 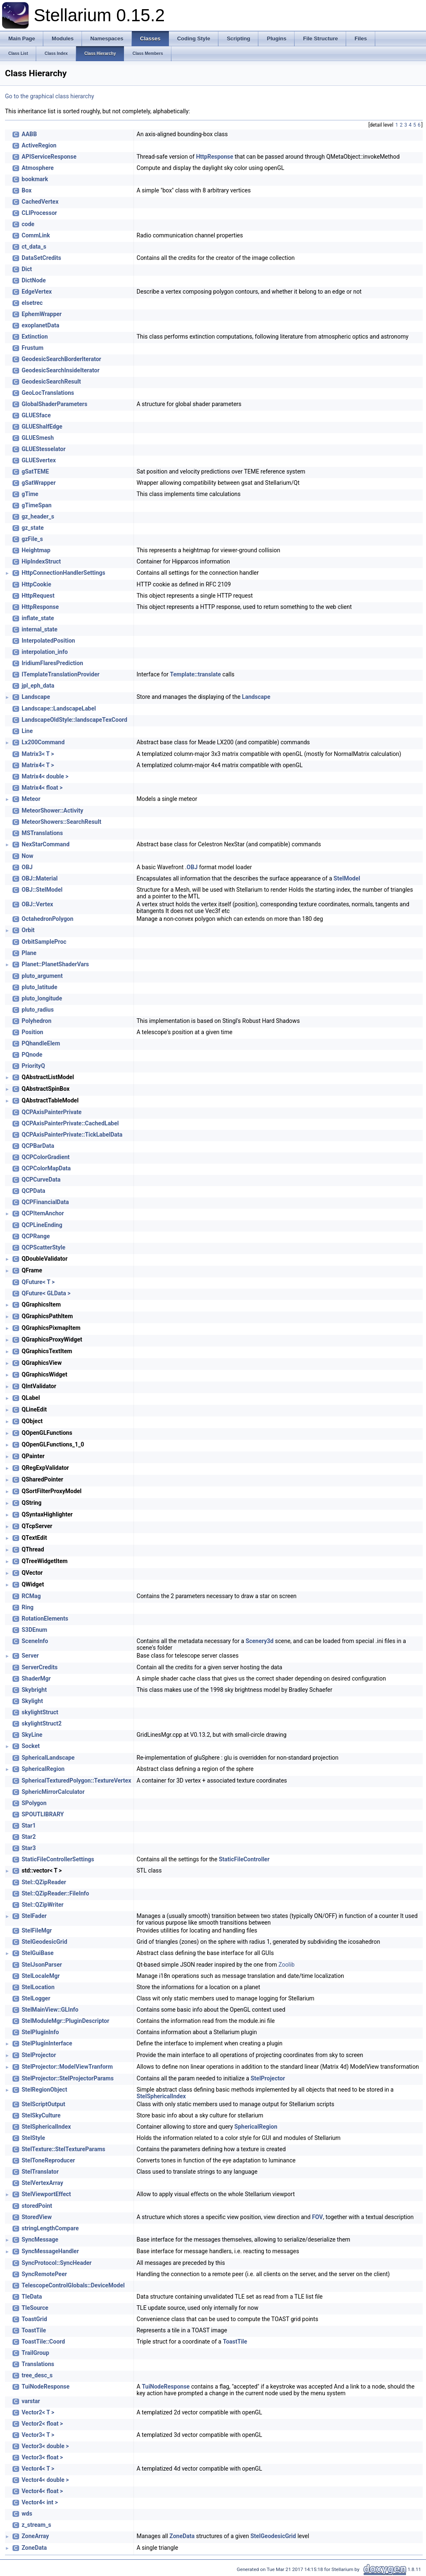 I want to click on gzFile_s, so click(x=32, y=539).